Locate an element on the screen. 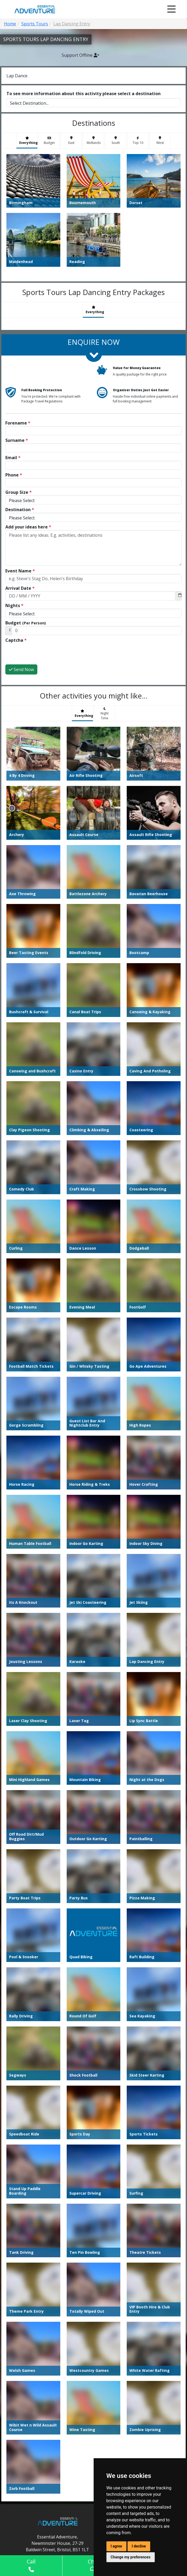 The image size is (187, 2576). I agree [button] is located at coordinates (116, 2546).